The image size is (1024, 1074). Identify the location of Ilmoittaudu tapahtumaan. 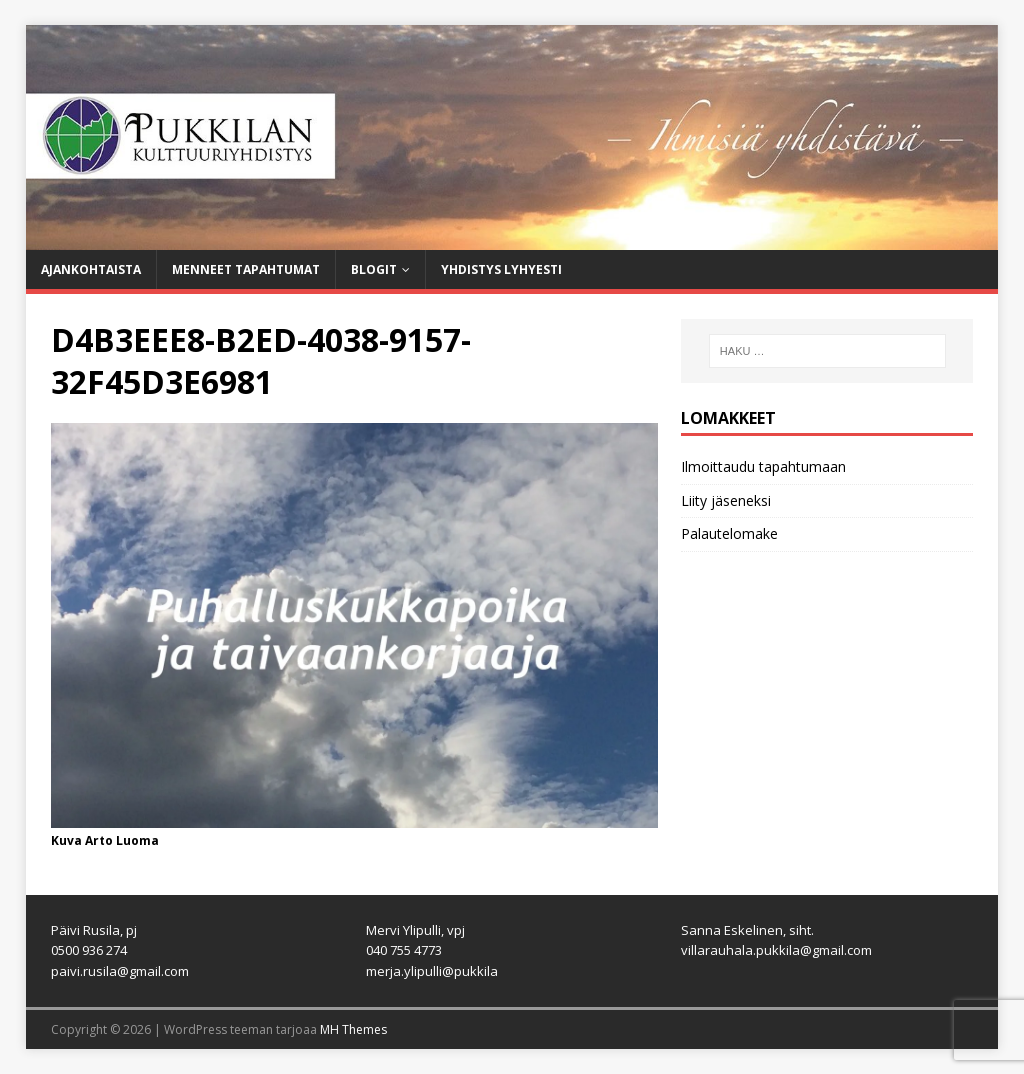
(763, 466).